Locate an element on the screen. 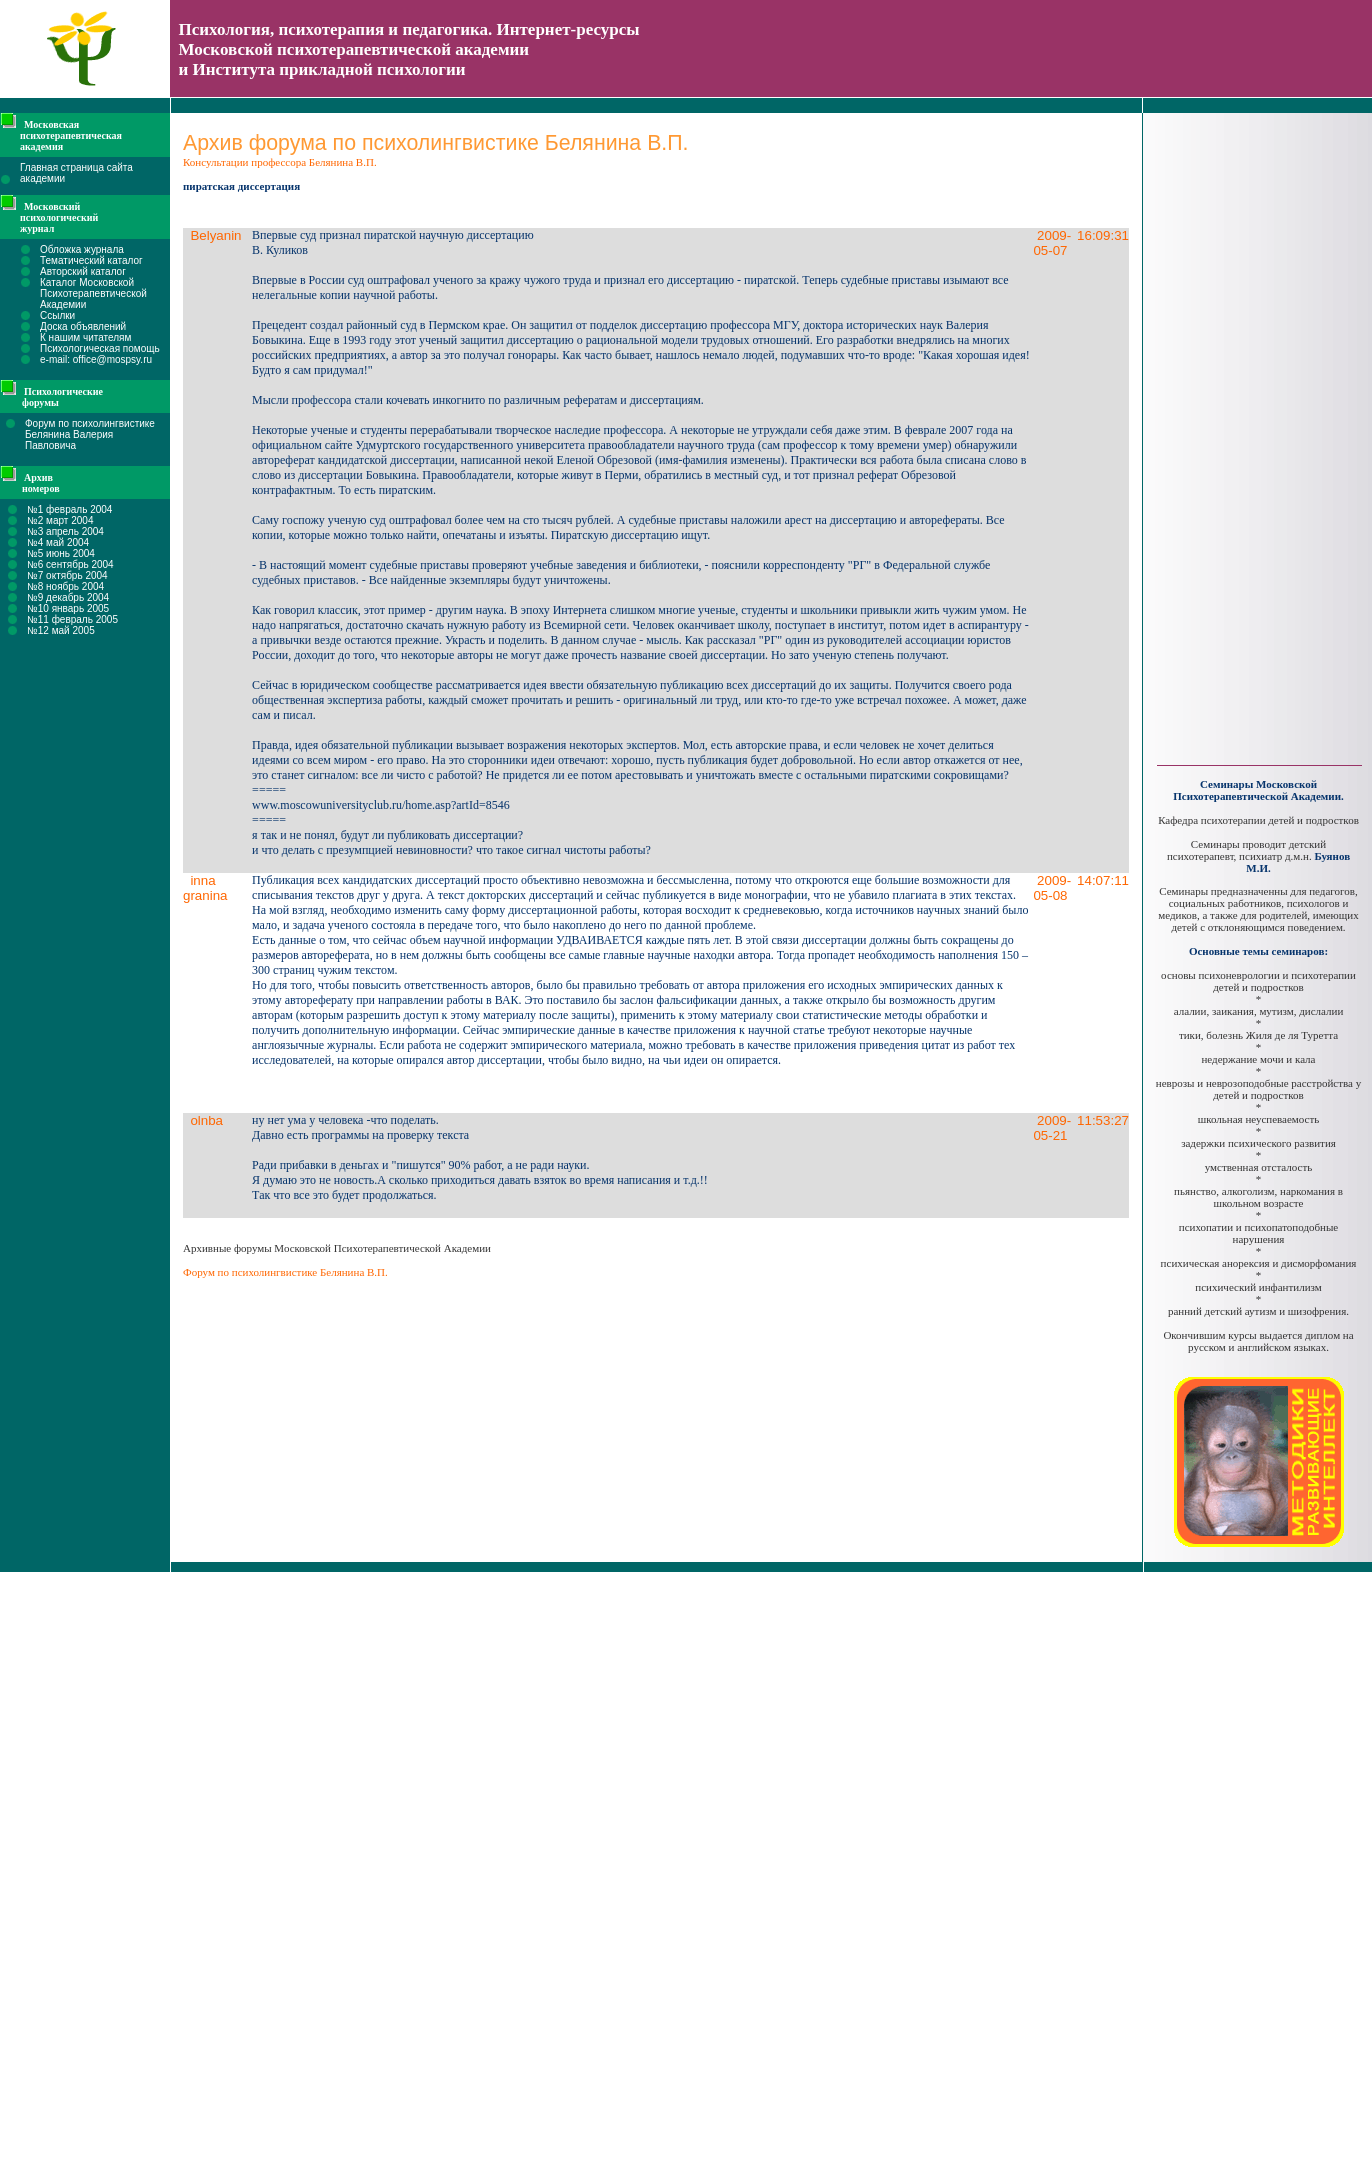 Image resolution: width=1372 pixels, height=2172 pixels. К нашим читателям is located at coordinates (85, 337).